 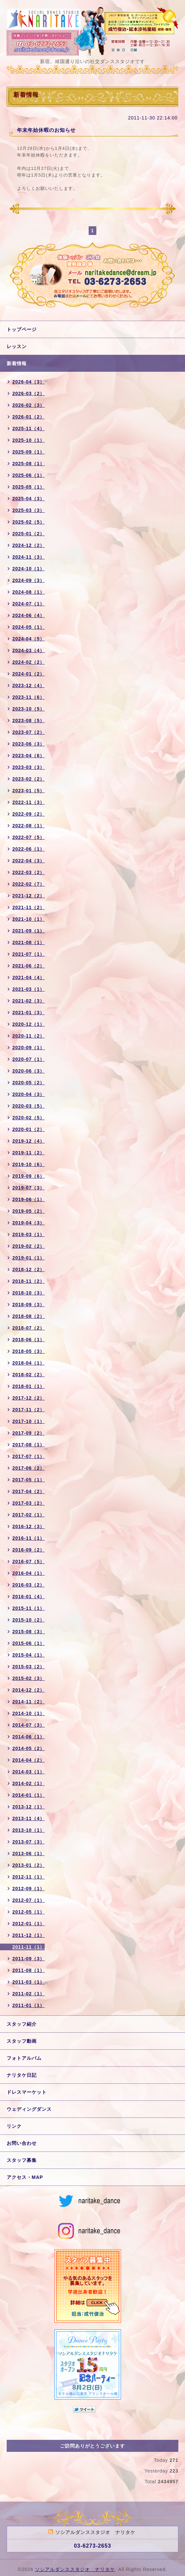 What do you see at coordinates (27, 2092) in the screenshot?
I see `ドレスマーケット` at bounding box center [27, 2092].